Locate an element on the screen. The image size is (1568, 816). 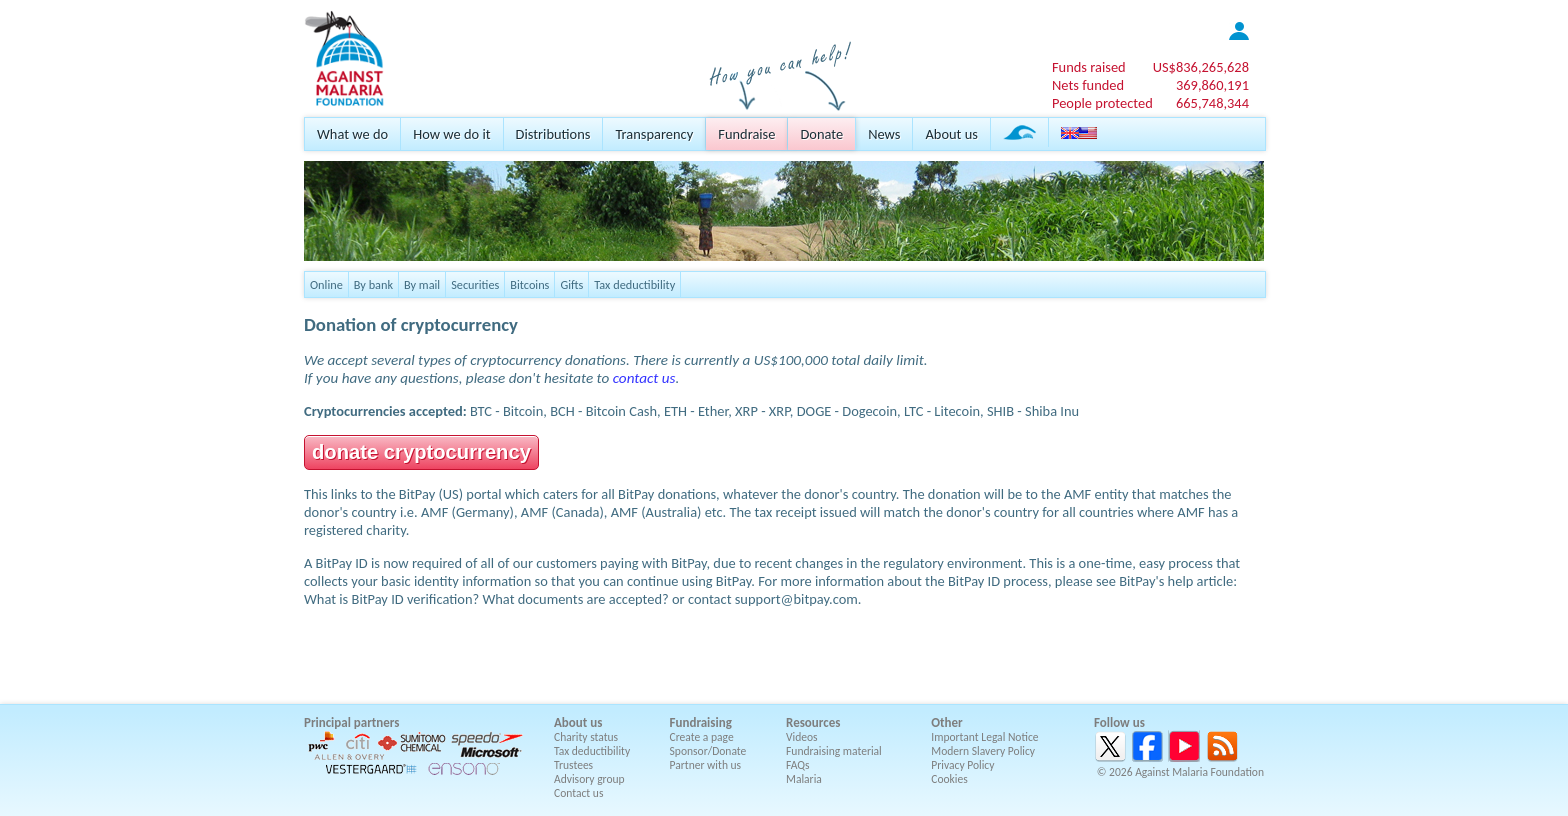
How we do it is located at coordinates (451, 134).